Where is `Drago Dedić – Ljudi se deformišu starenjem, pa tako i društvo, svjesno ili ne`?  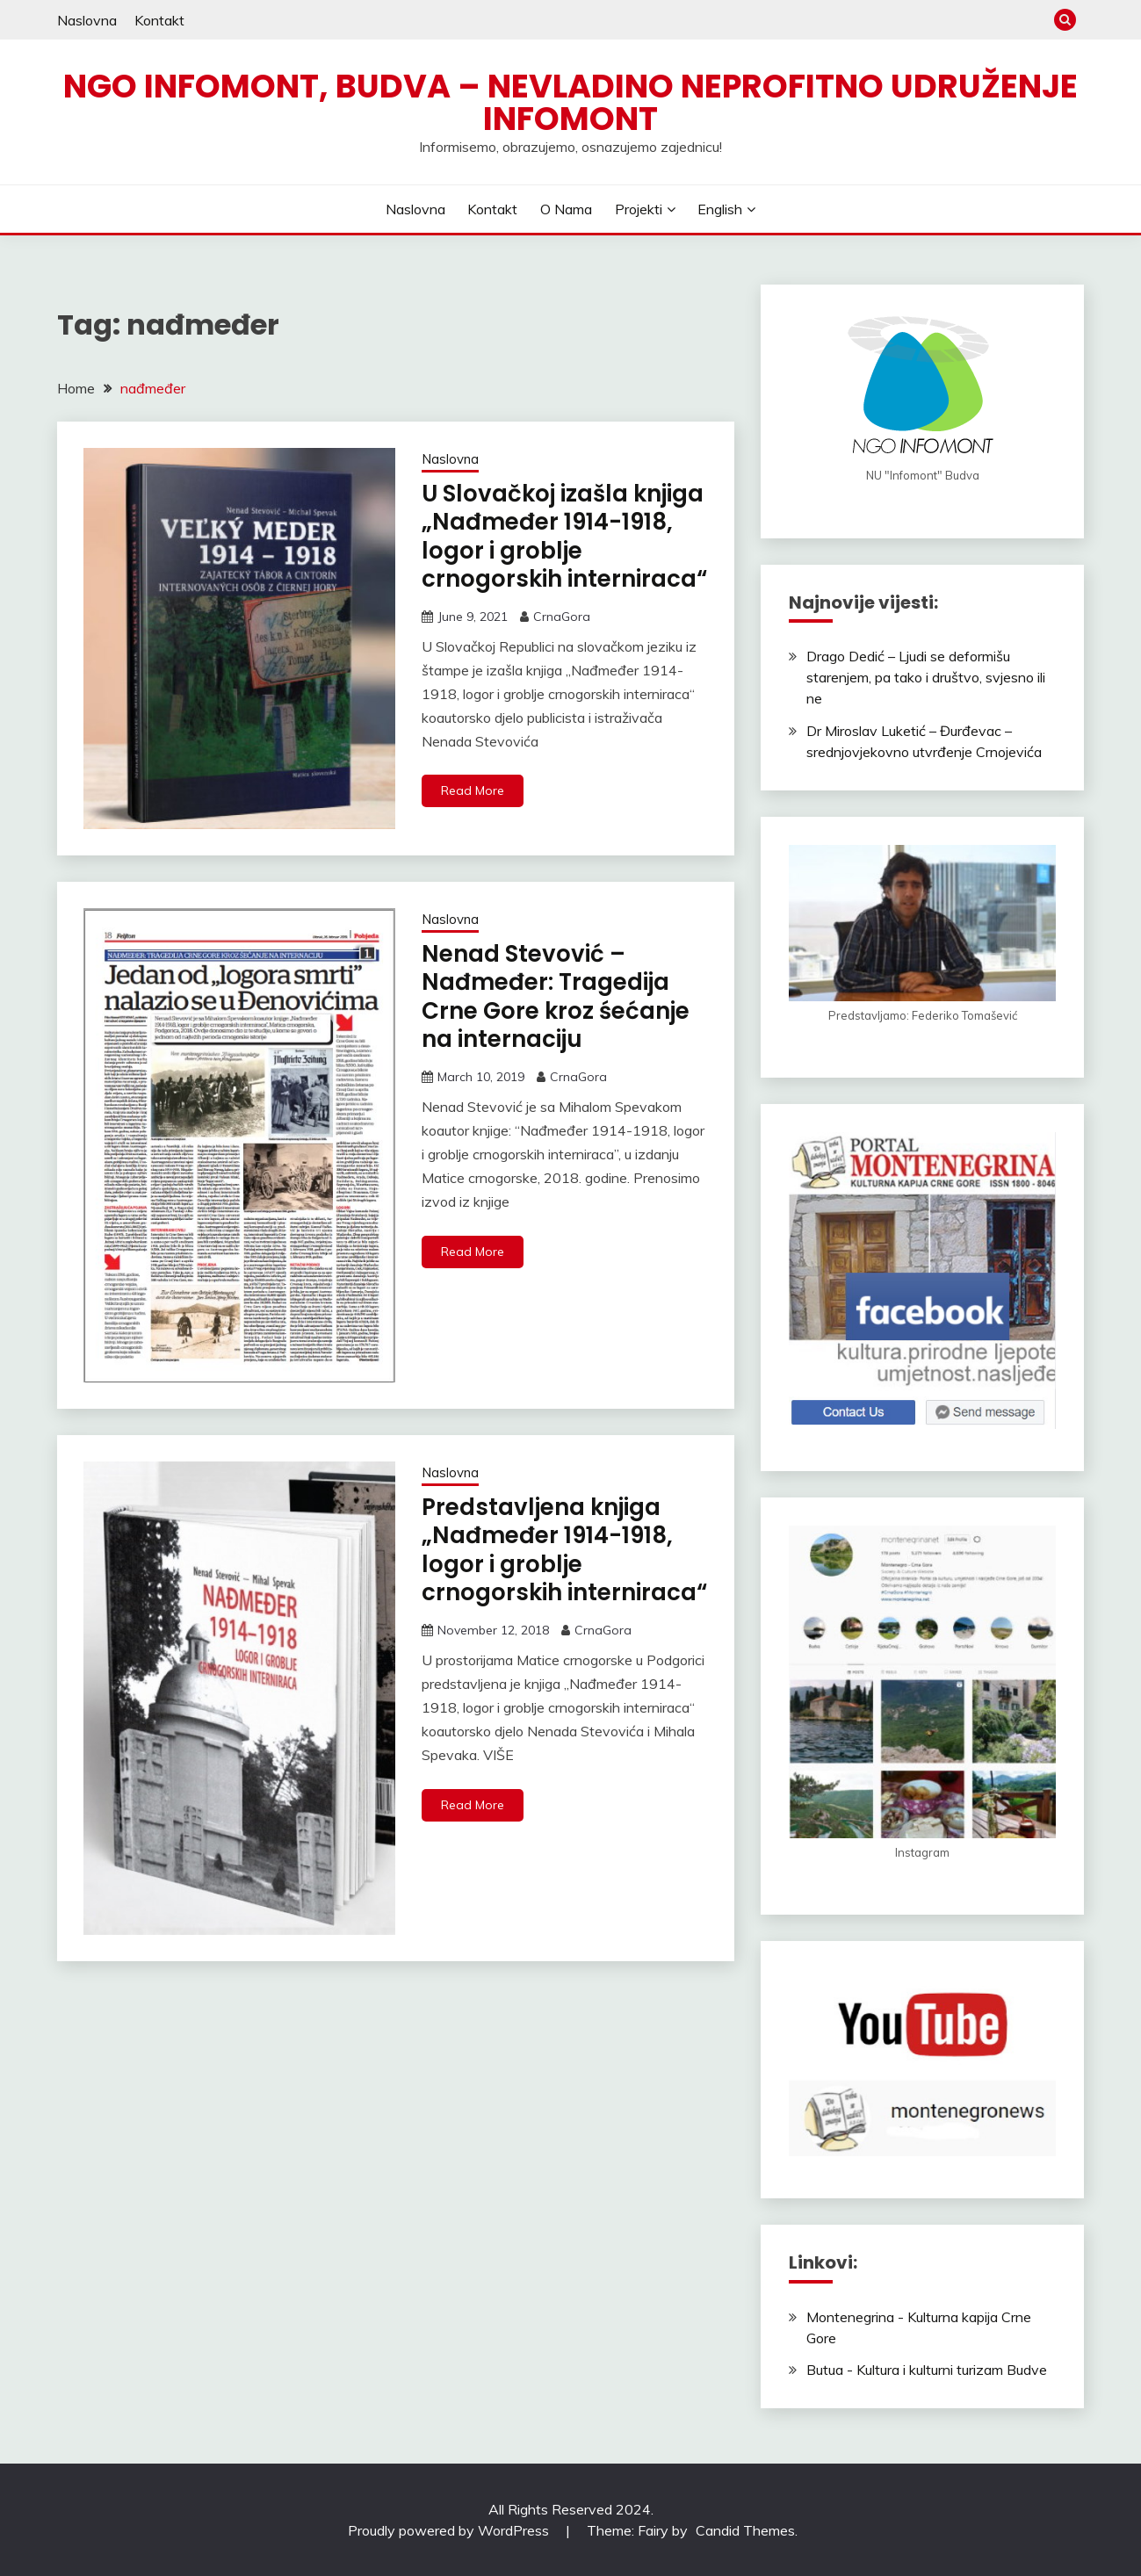
Drago Dedić – Ljudi se deformišu starenjem, pa tako i društvo, svjesno ili ne is located at coordinates (925, 677).